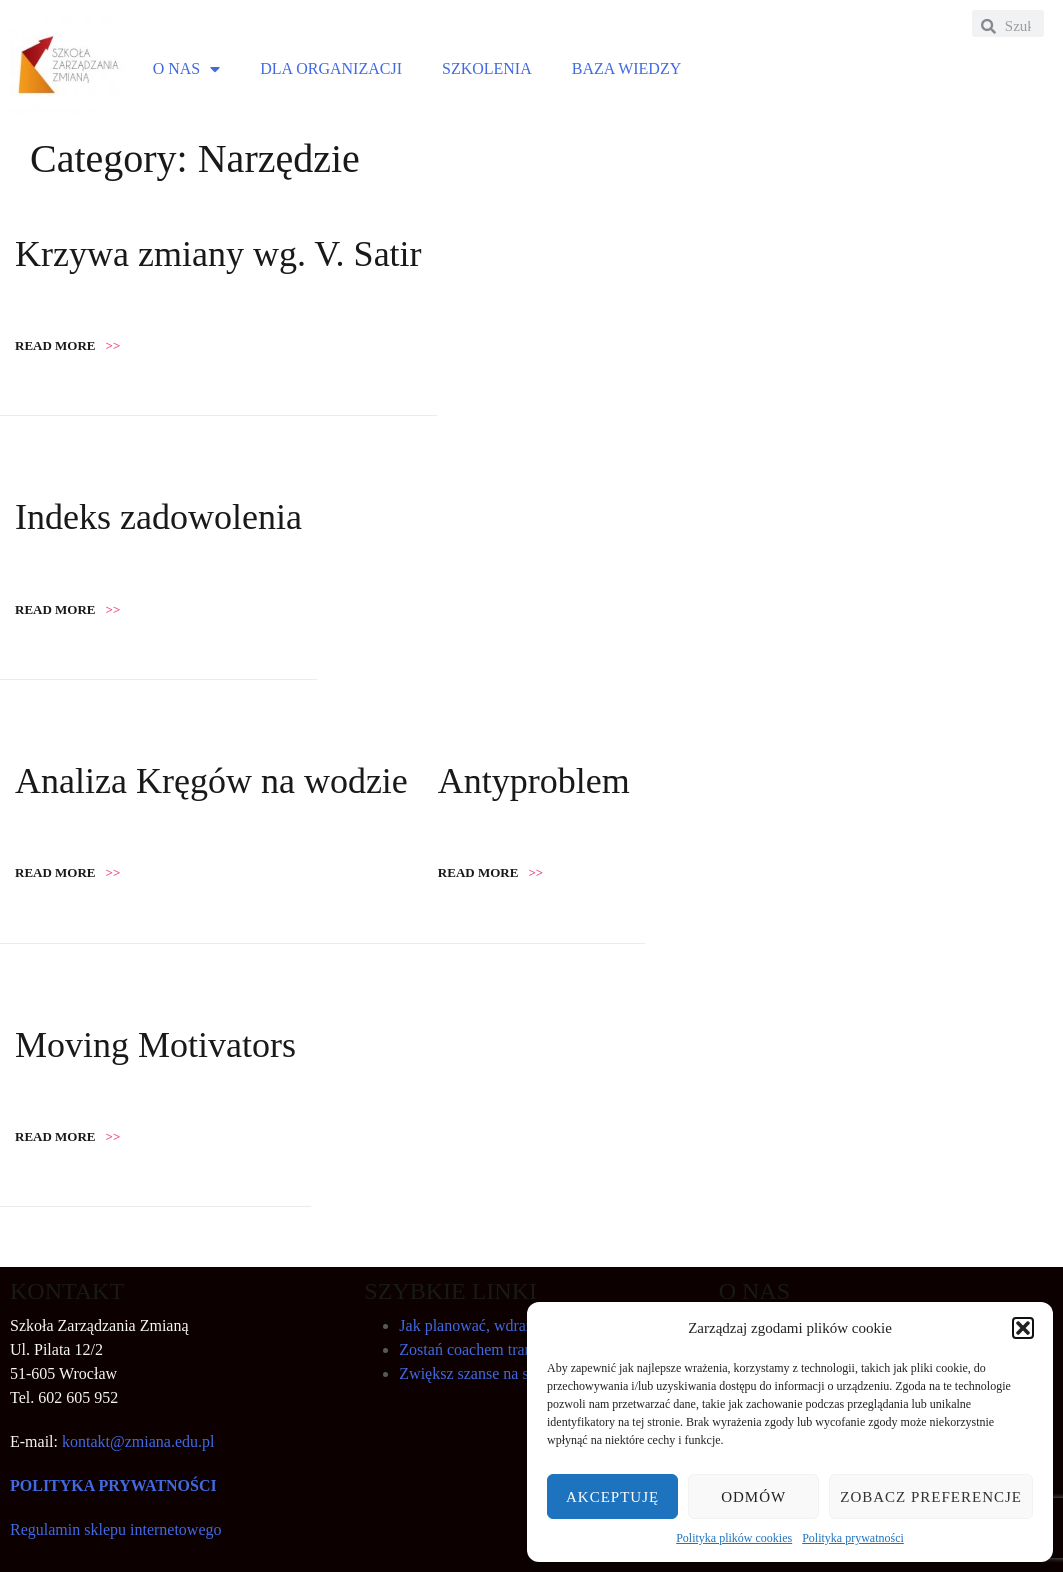 The height and width of the screenshot is (1572, 1063). Describe the element at coordinates (734, 1538) in the screenshot. I see `Polityka plików cookies` at that location.